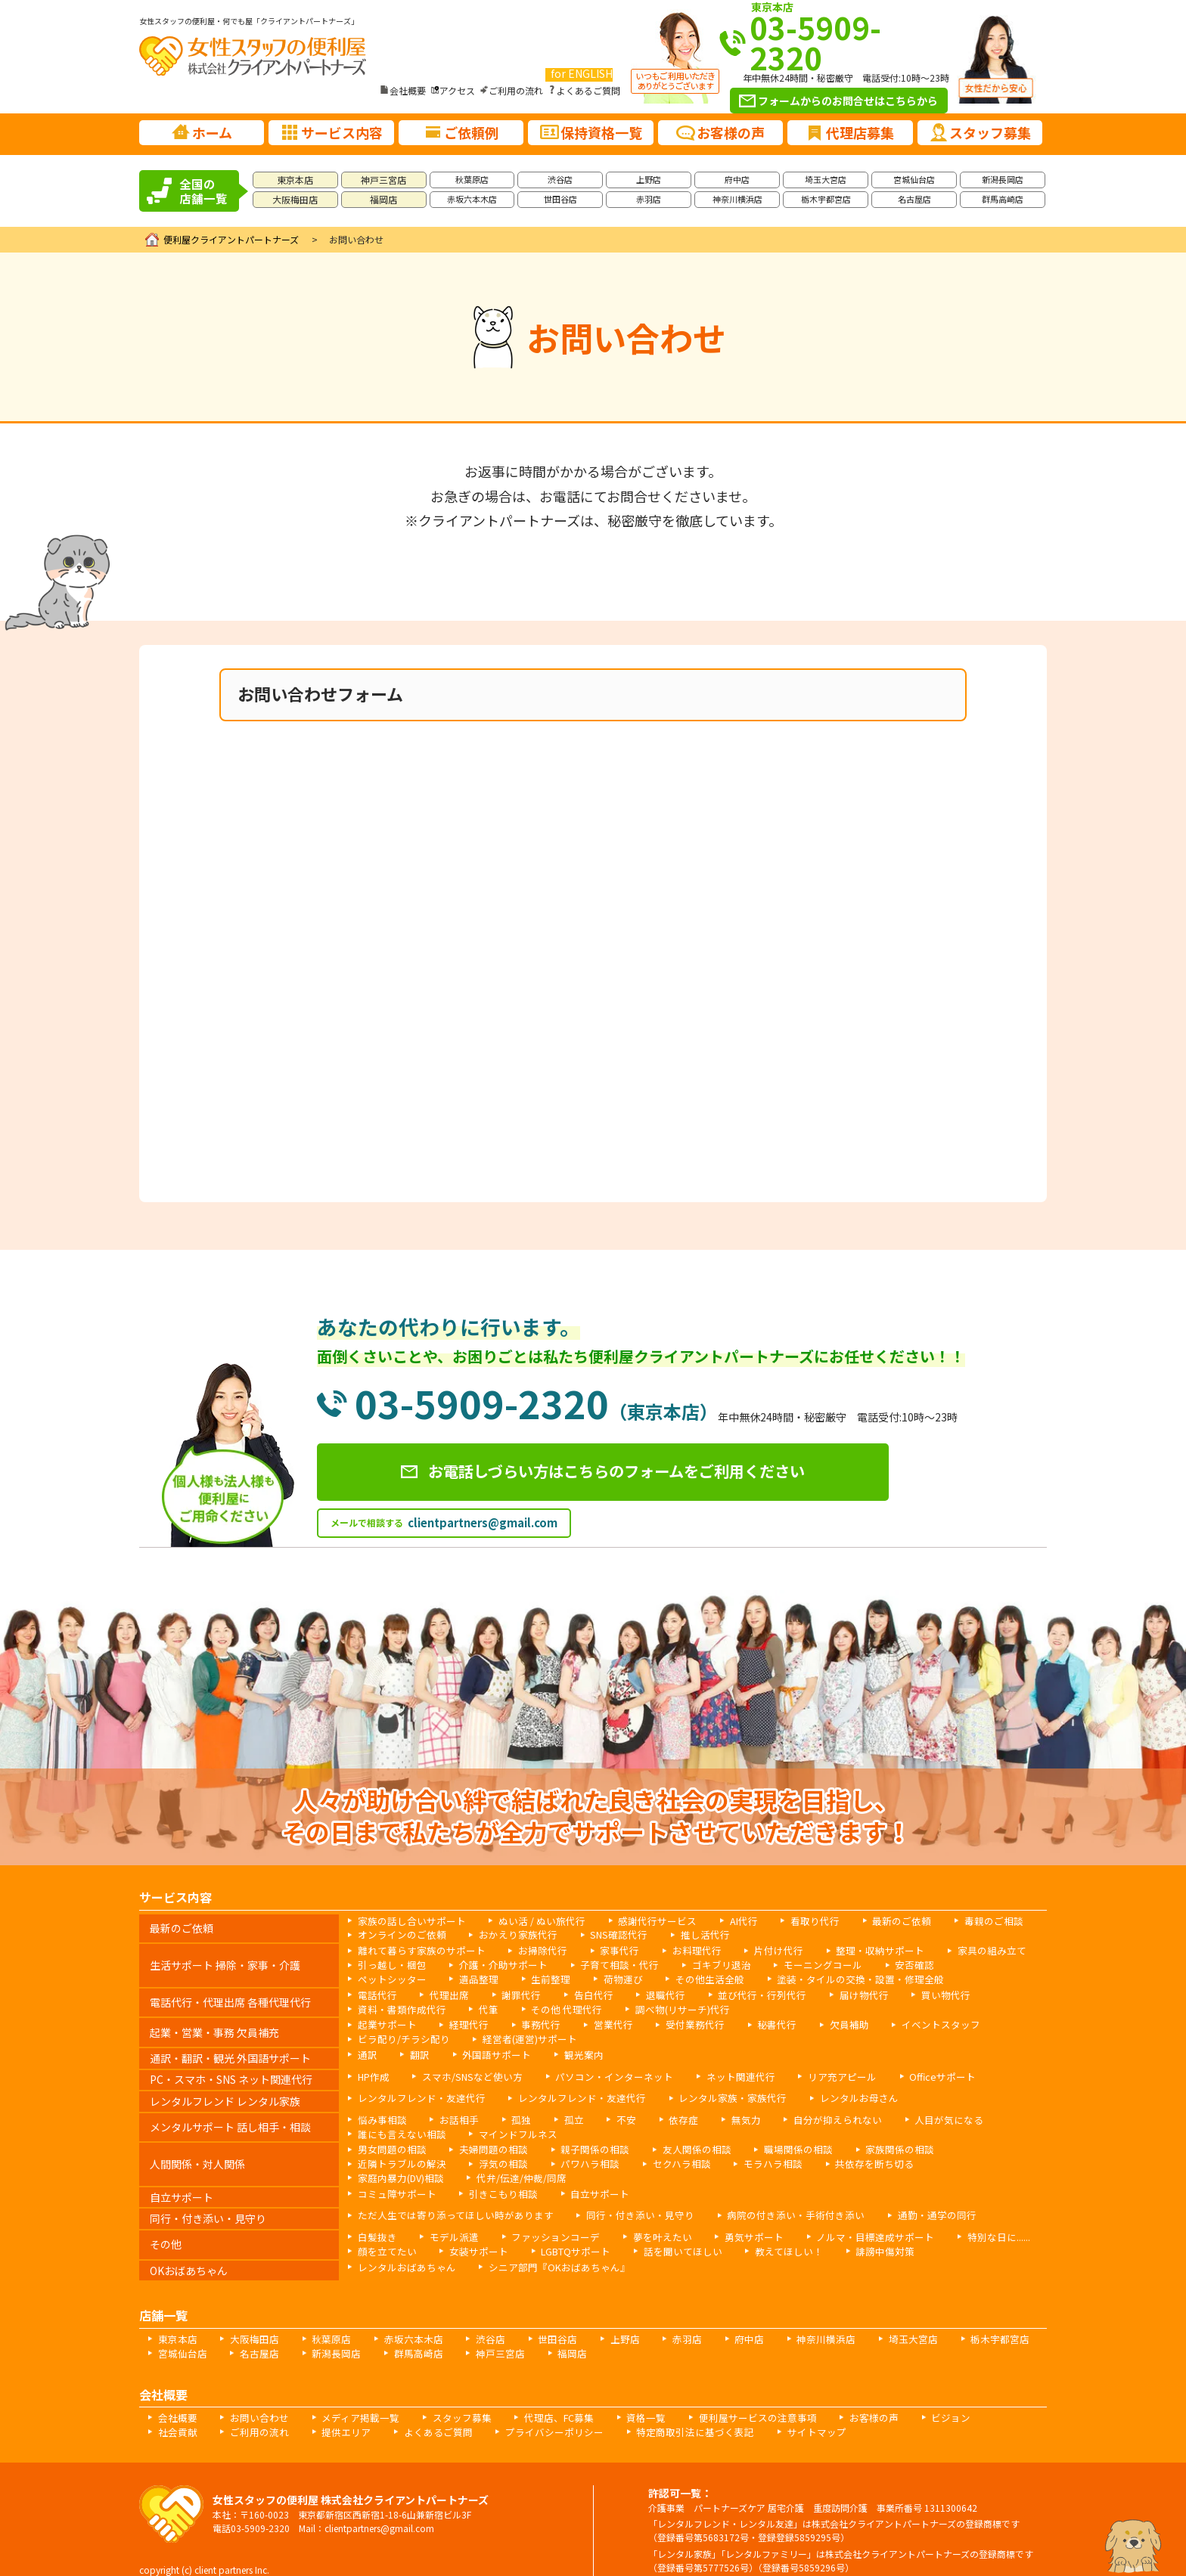  What do you see at coordinates (853, 2230) in the screenshot?
I see `誹謗中傷対策` at bounding box center [853, 2230].